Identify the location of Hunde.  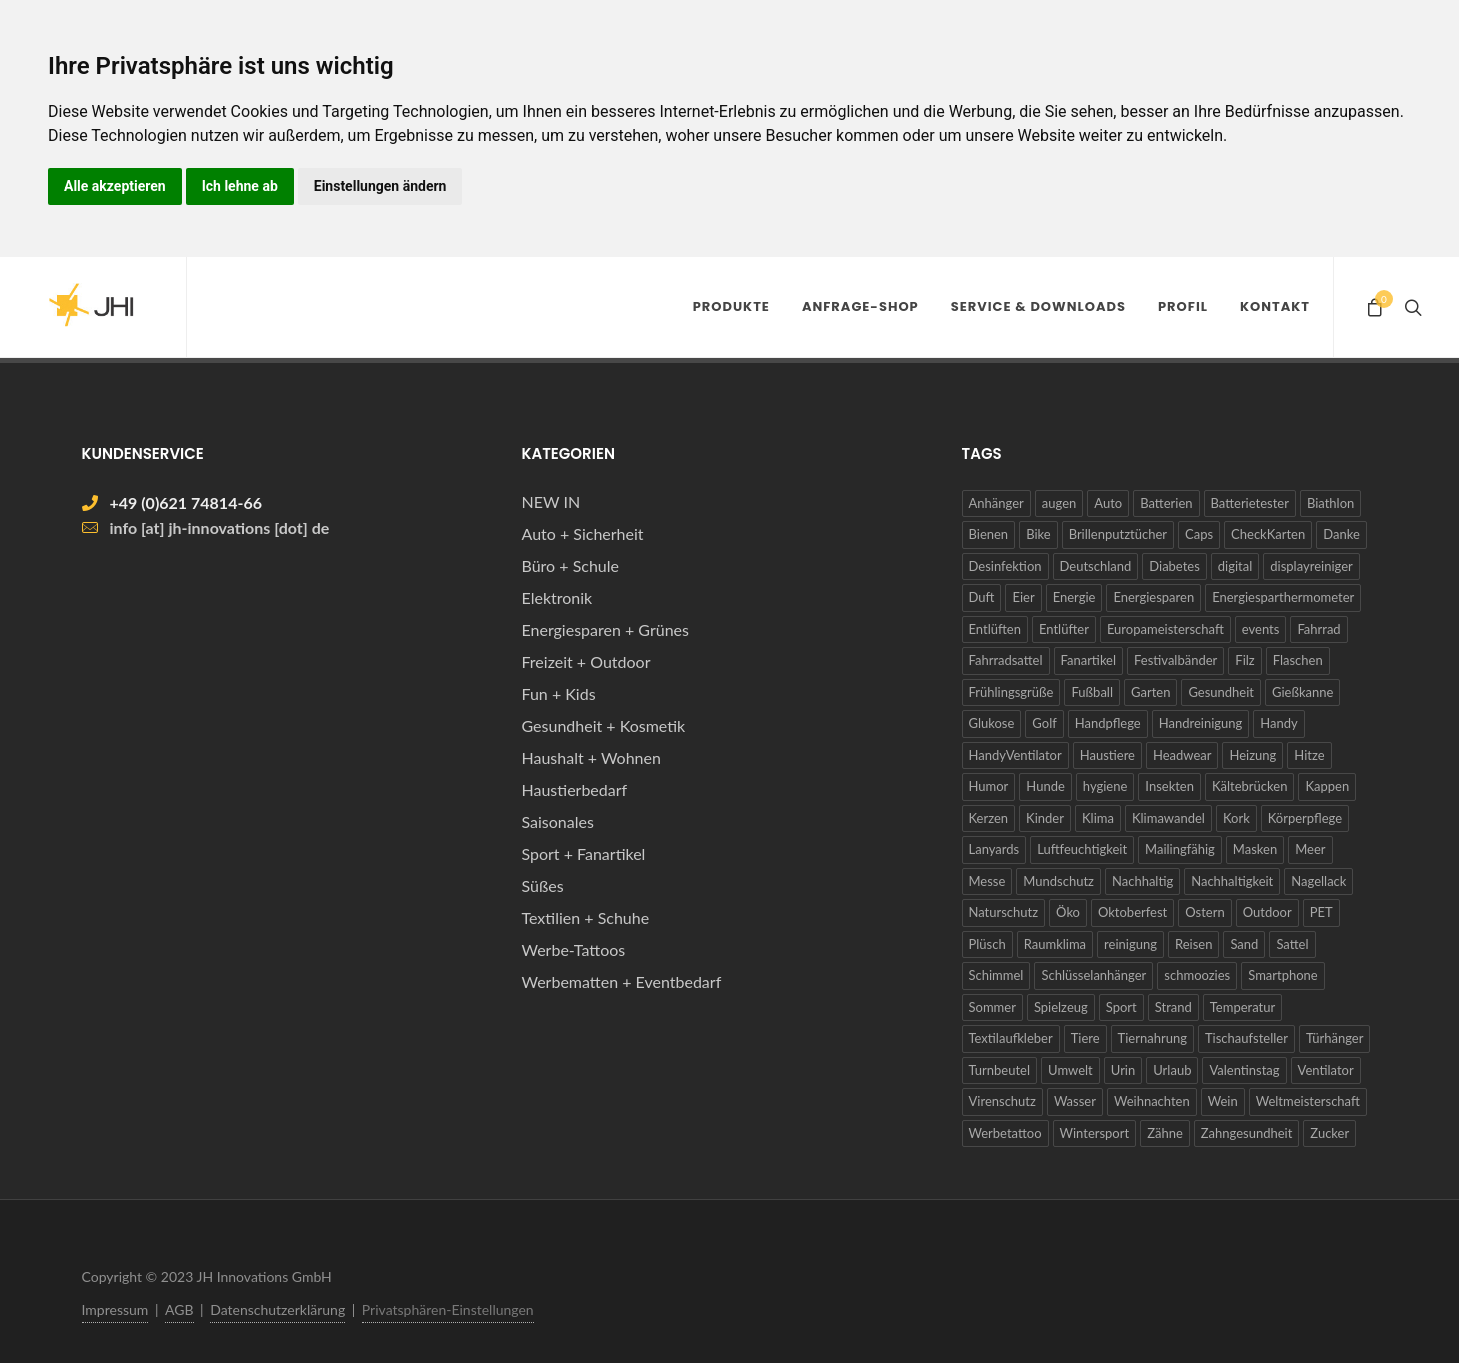
(1045, 786).